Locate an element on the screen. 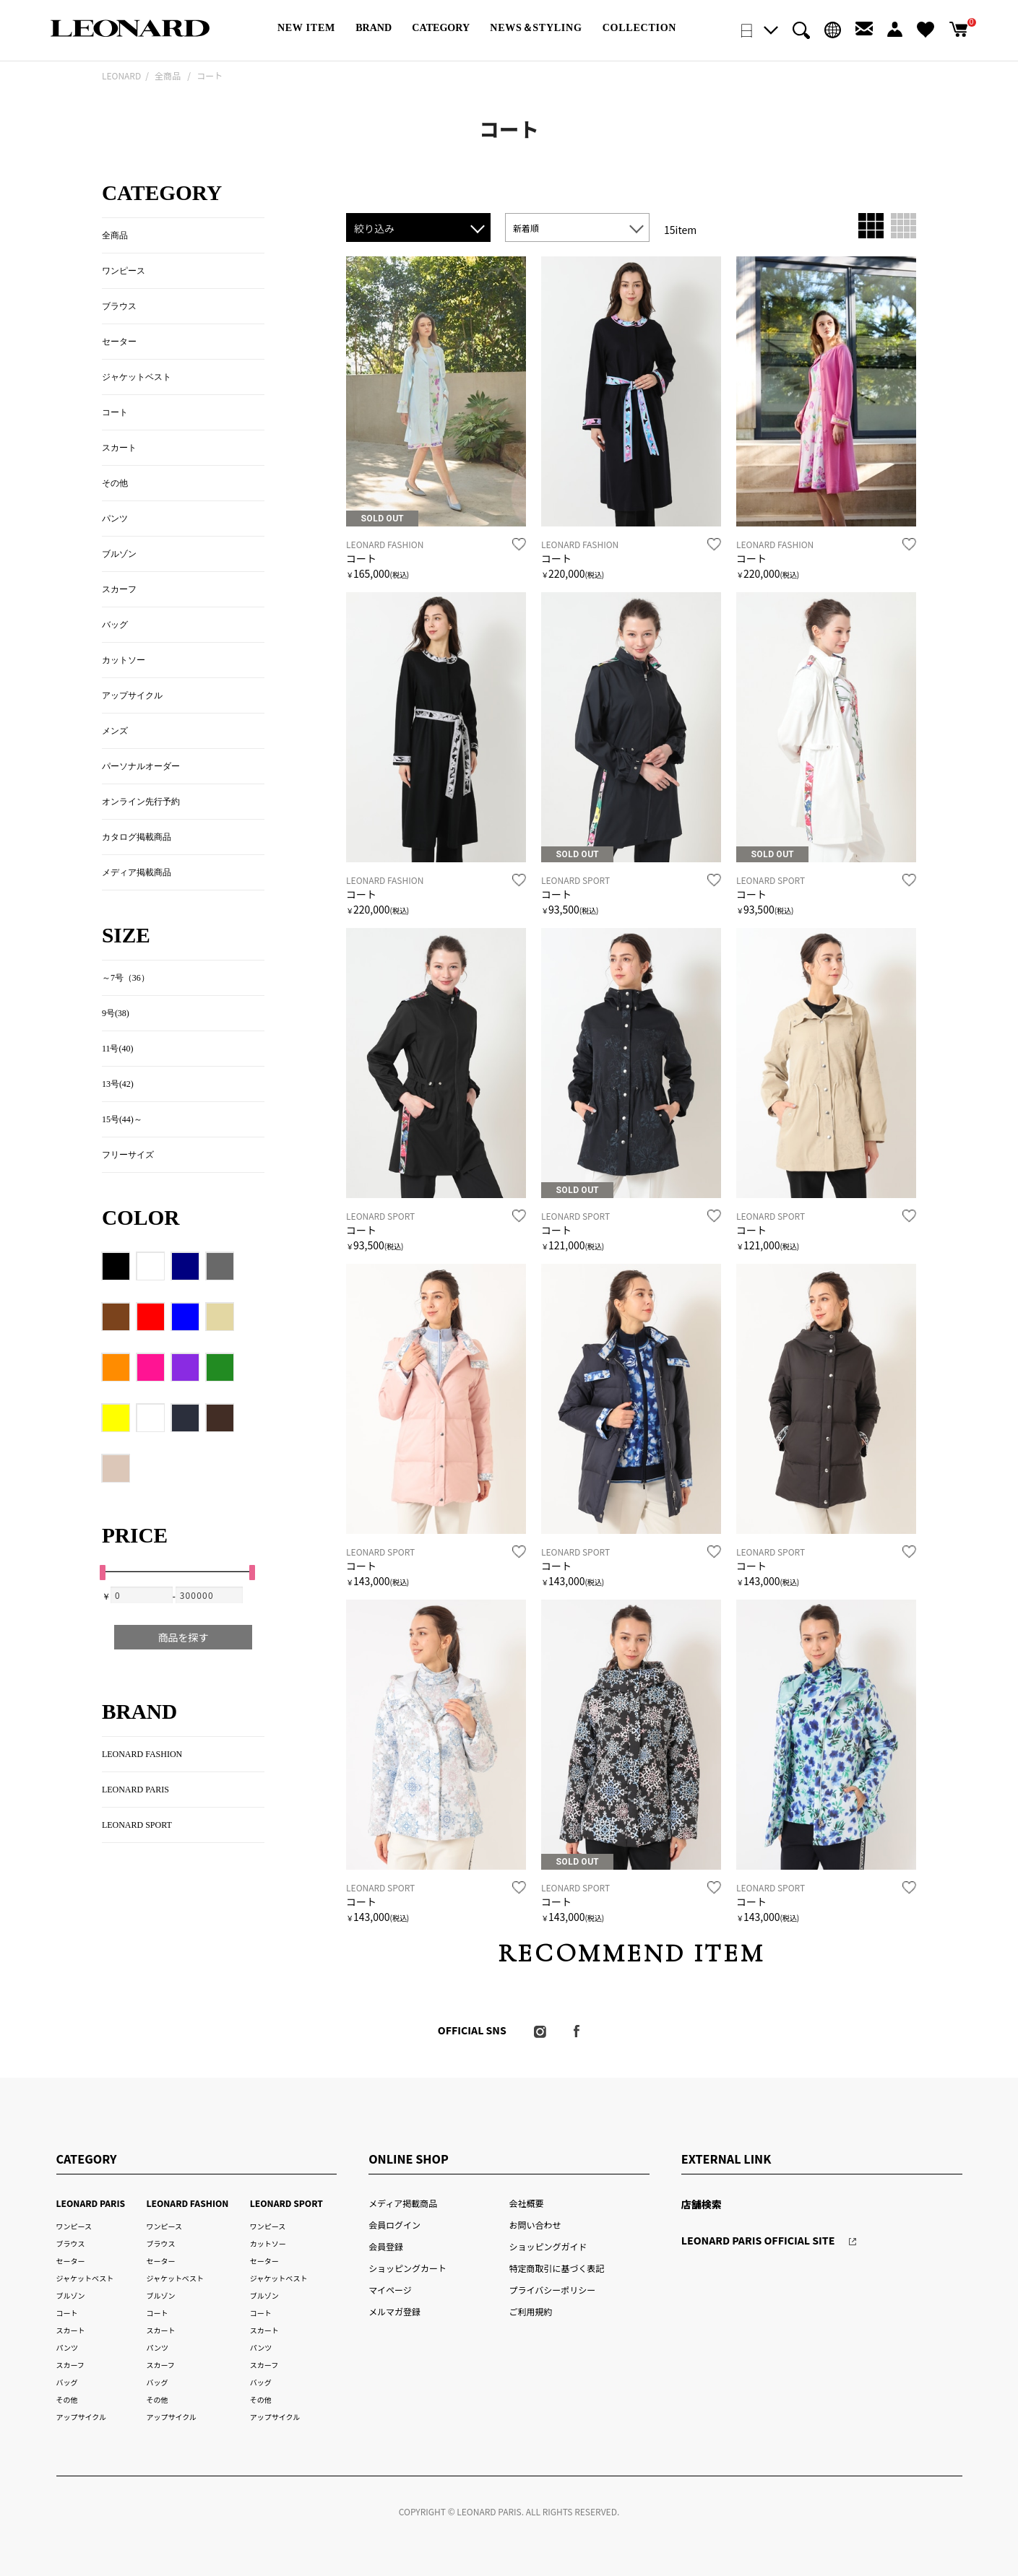  メルマガ登録 is located at coordinates (394, 2311).